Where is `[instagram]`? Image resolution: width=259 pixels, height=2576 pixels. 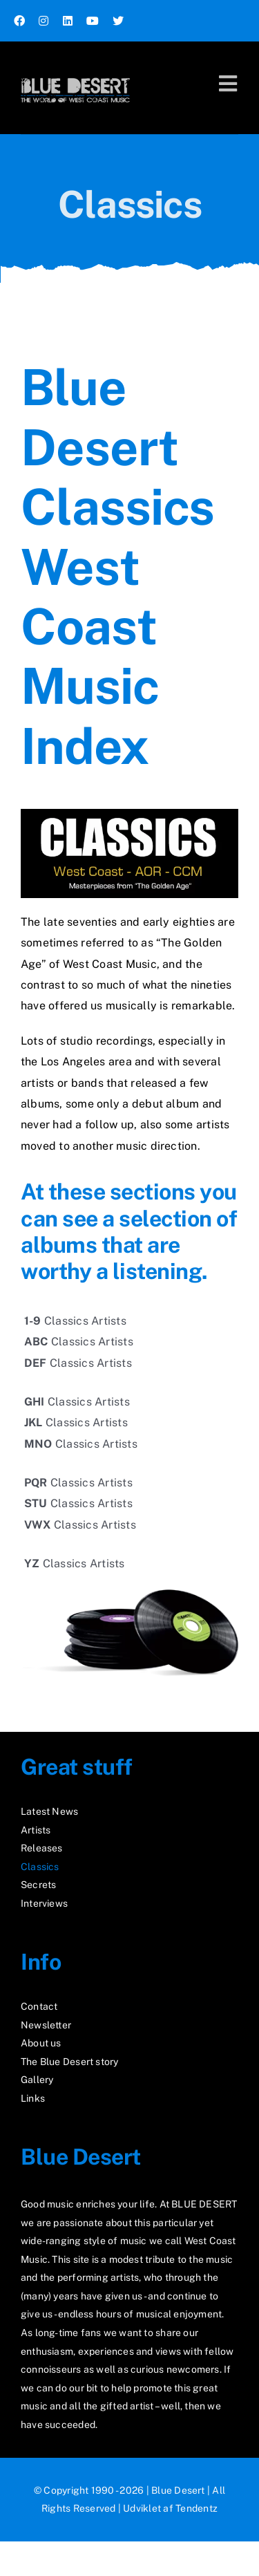 [instagram] is located at coordinates (43, 20).